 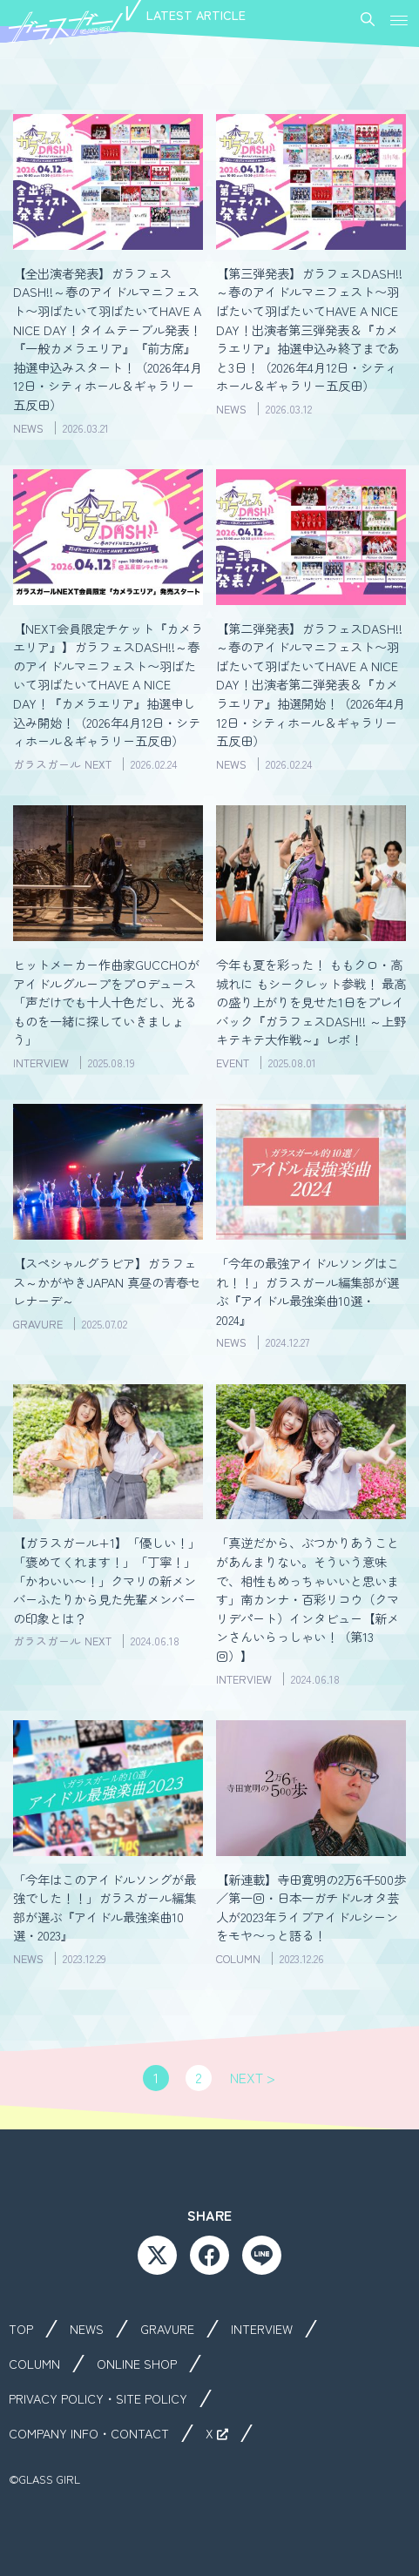 I want to click on 今年も夏を彩った！ ももクロ・高城れに もシークレット参戦！ 最高の盛り上がりを見せた1日をプレイバック『ガラフェスDASH!! ～上野キテキテ大作戦～』レポ！, so click(x=311, y=1001).